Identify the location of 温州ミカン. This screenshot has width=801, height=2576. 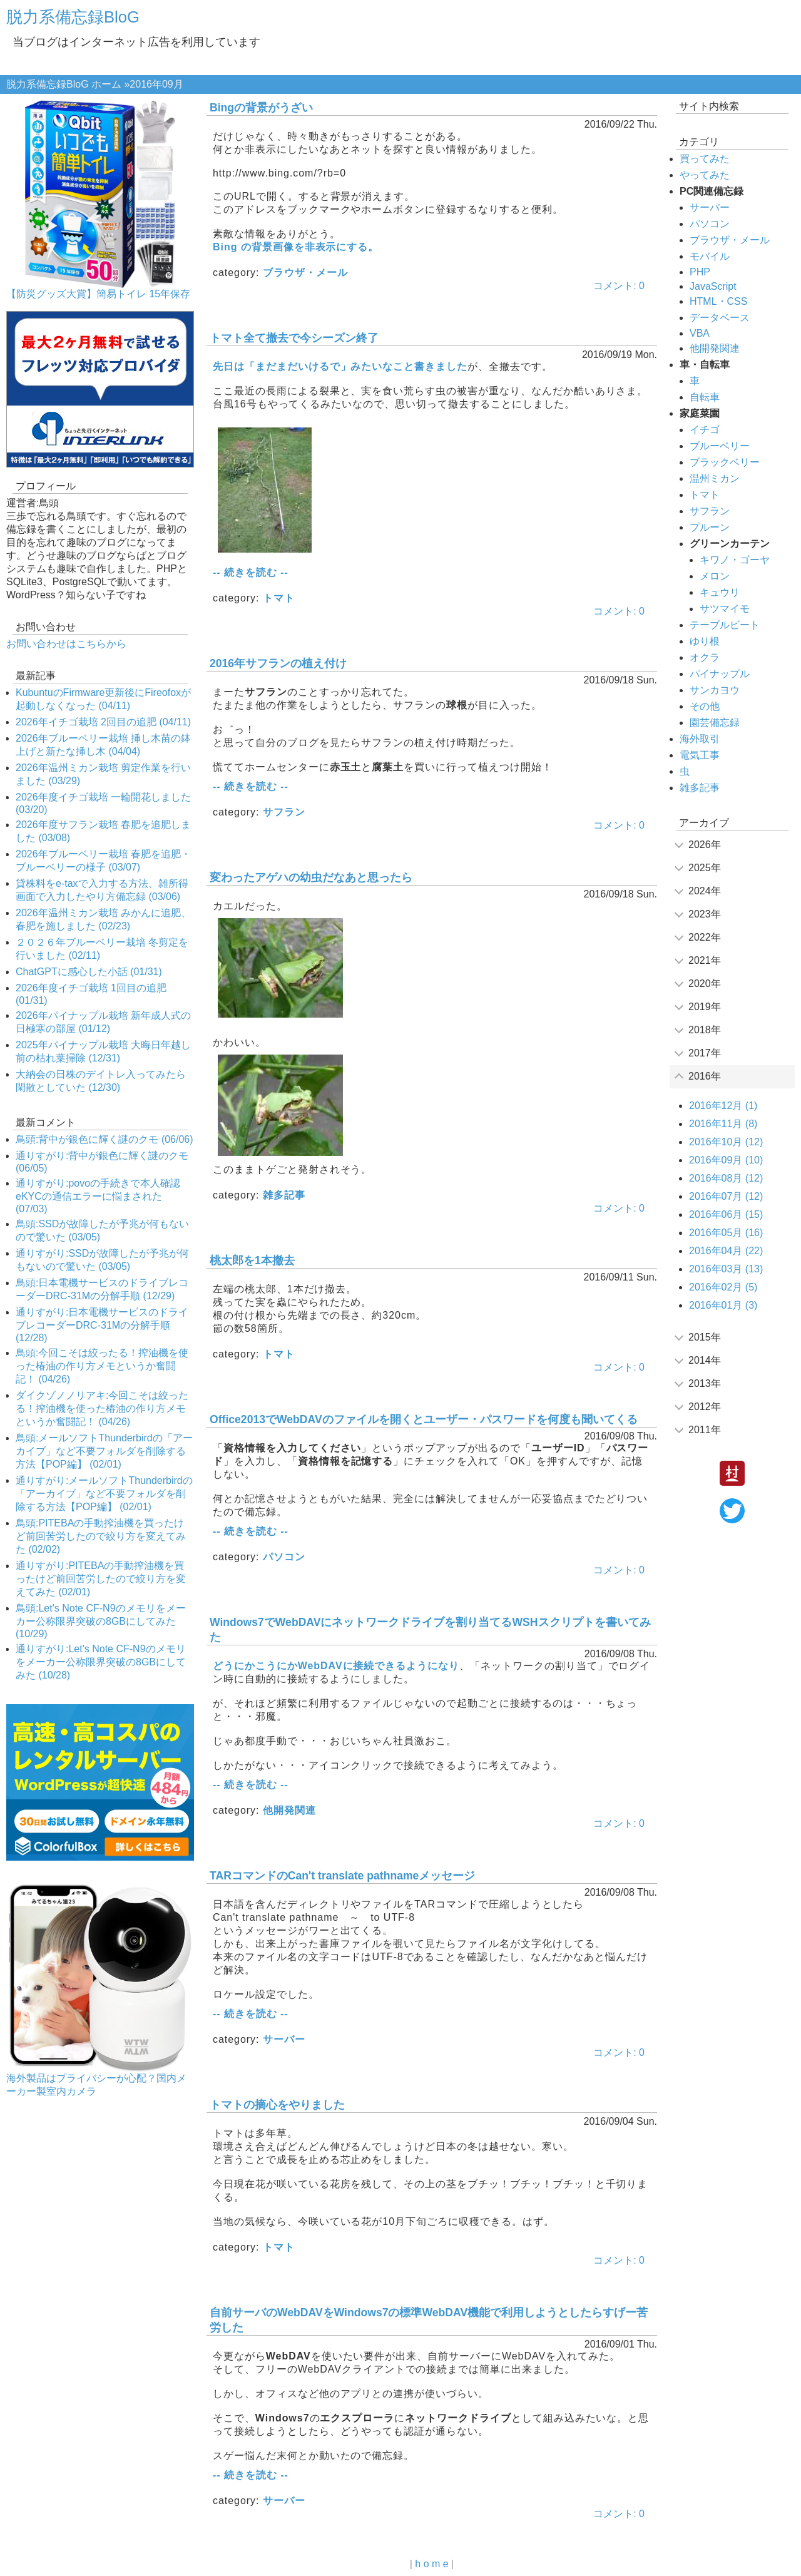
(715, 478).